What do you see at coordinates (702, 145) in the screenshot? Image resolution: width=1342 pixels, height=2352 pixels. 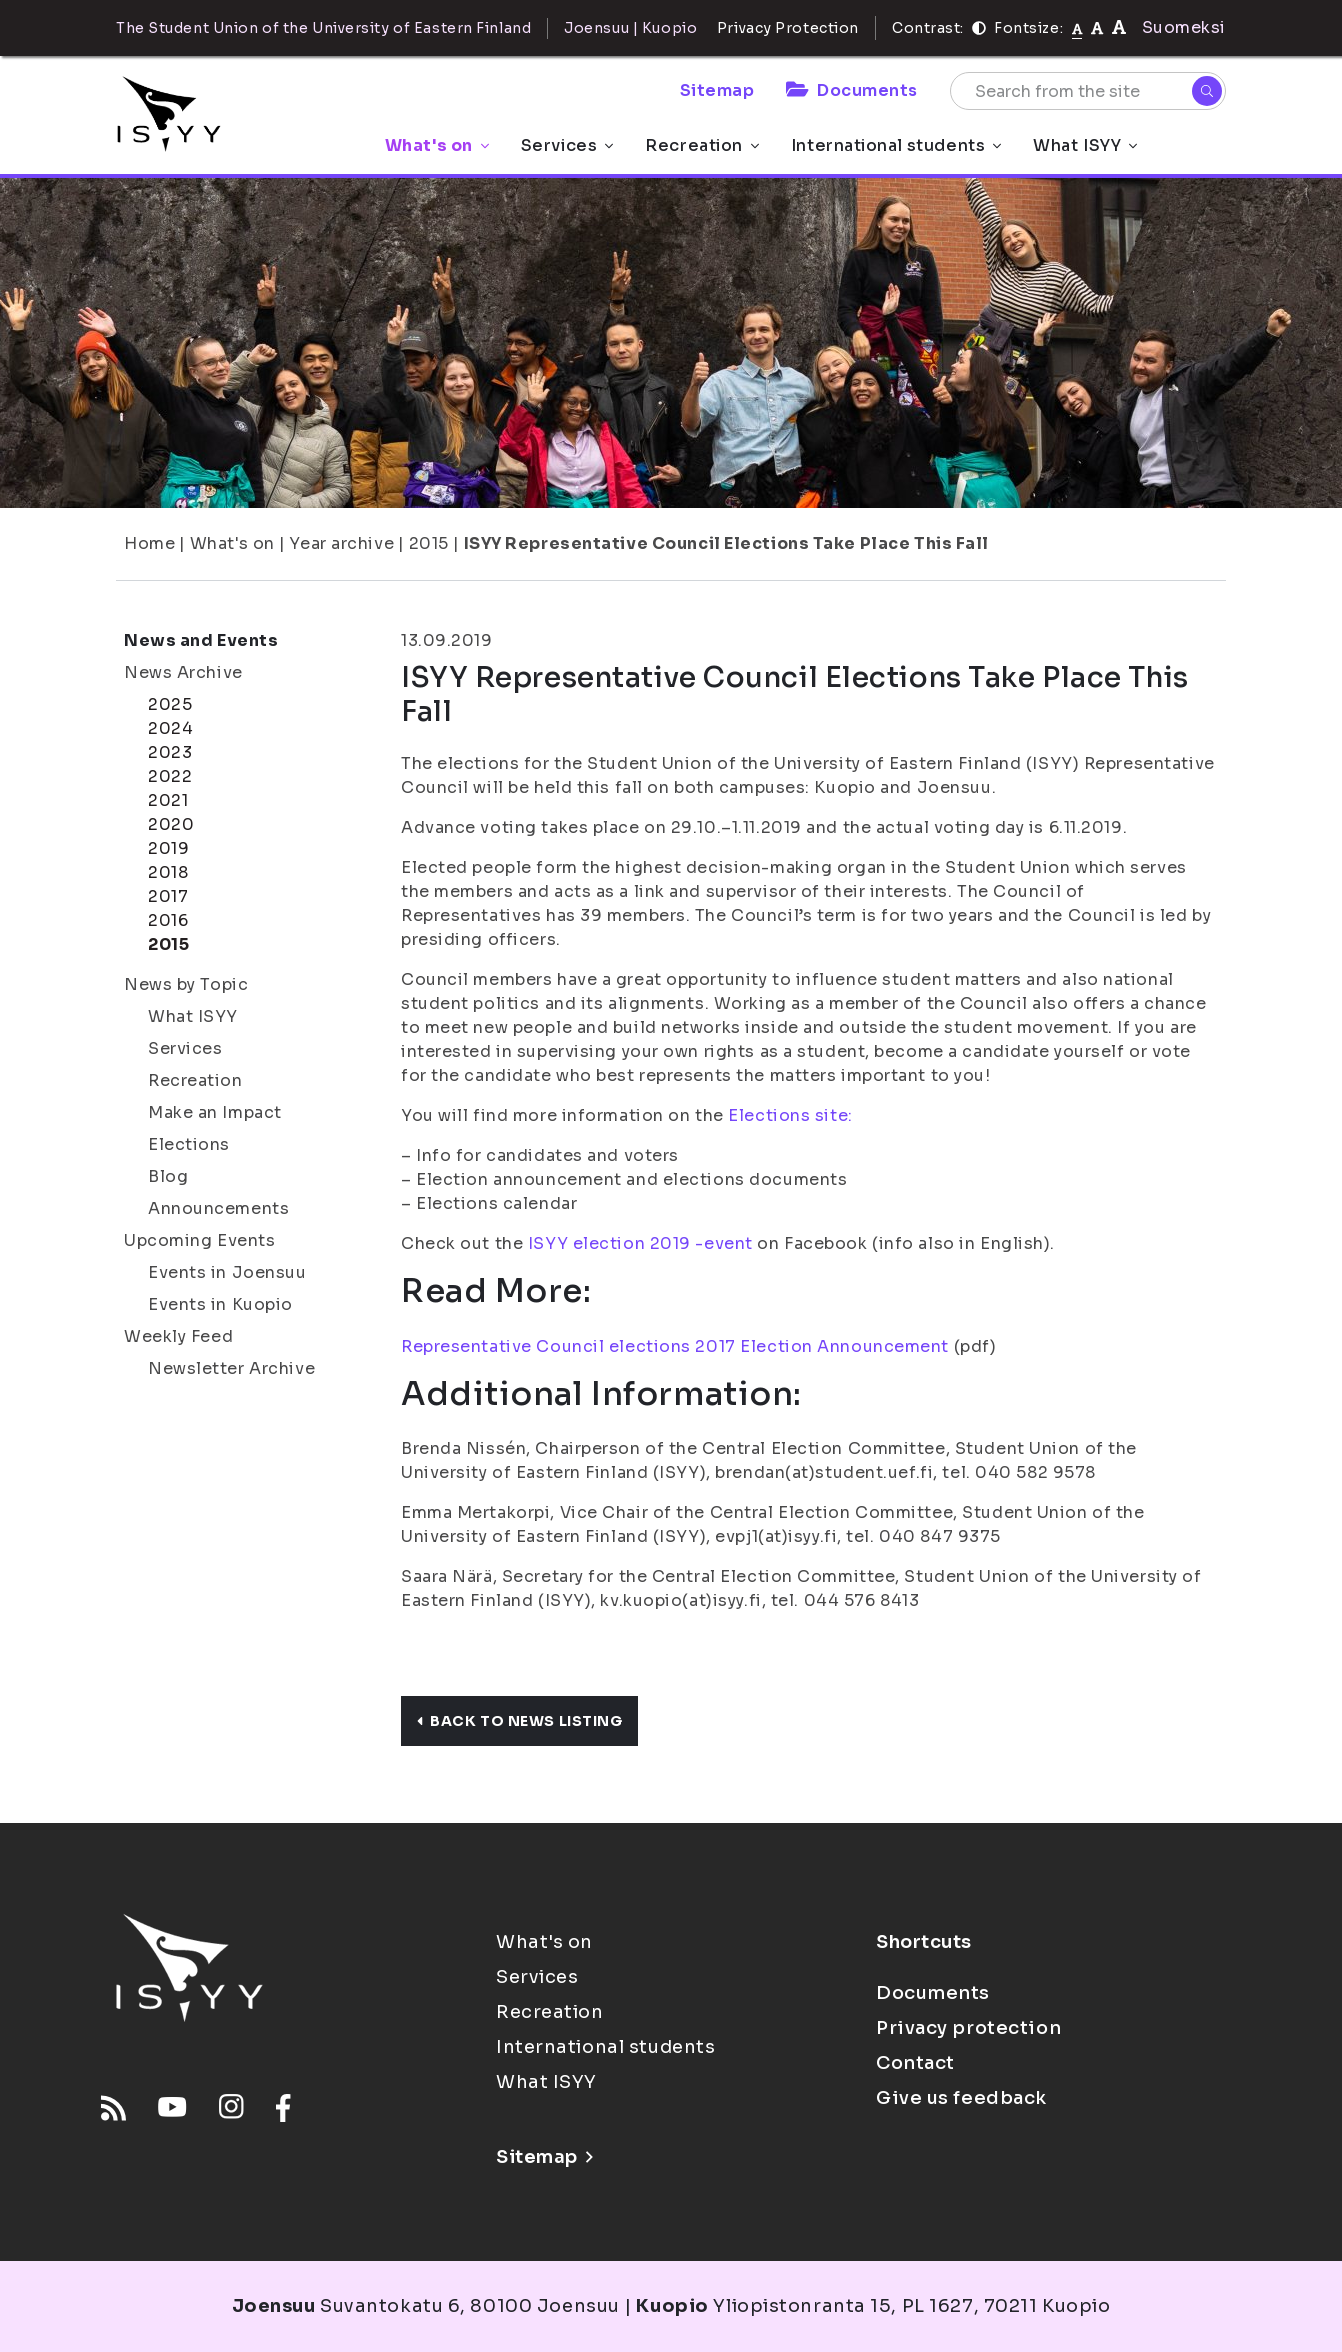 I see `Recreation` at bounding box center [702, 145].